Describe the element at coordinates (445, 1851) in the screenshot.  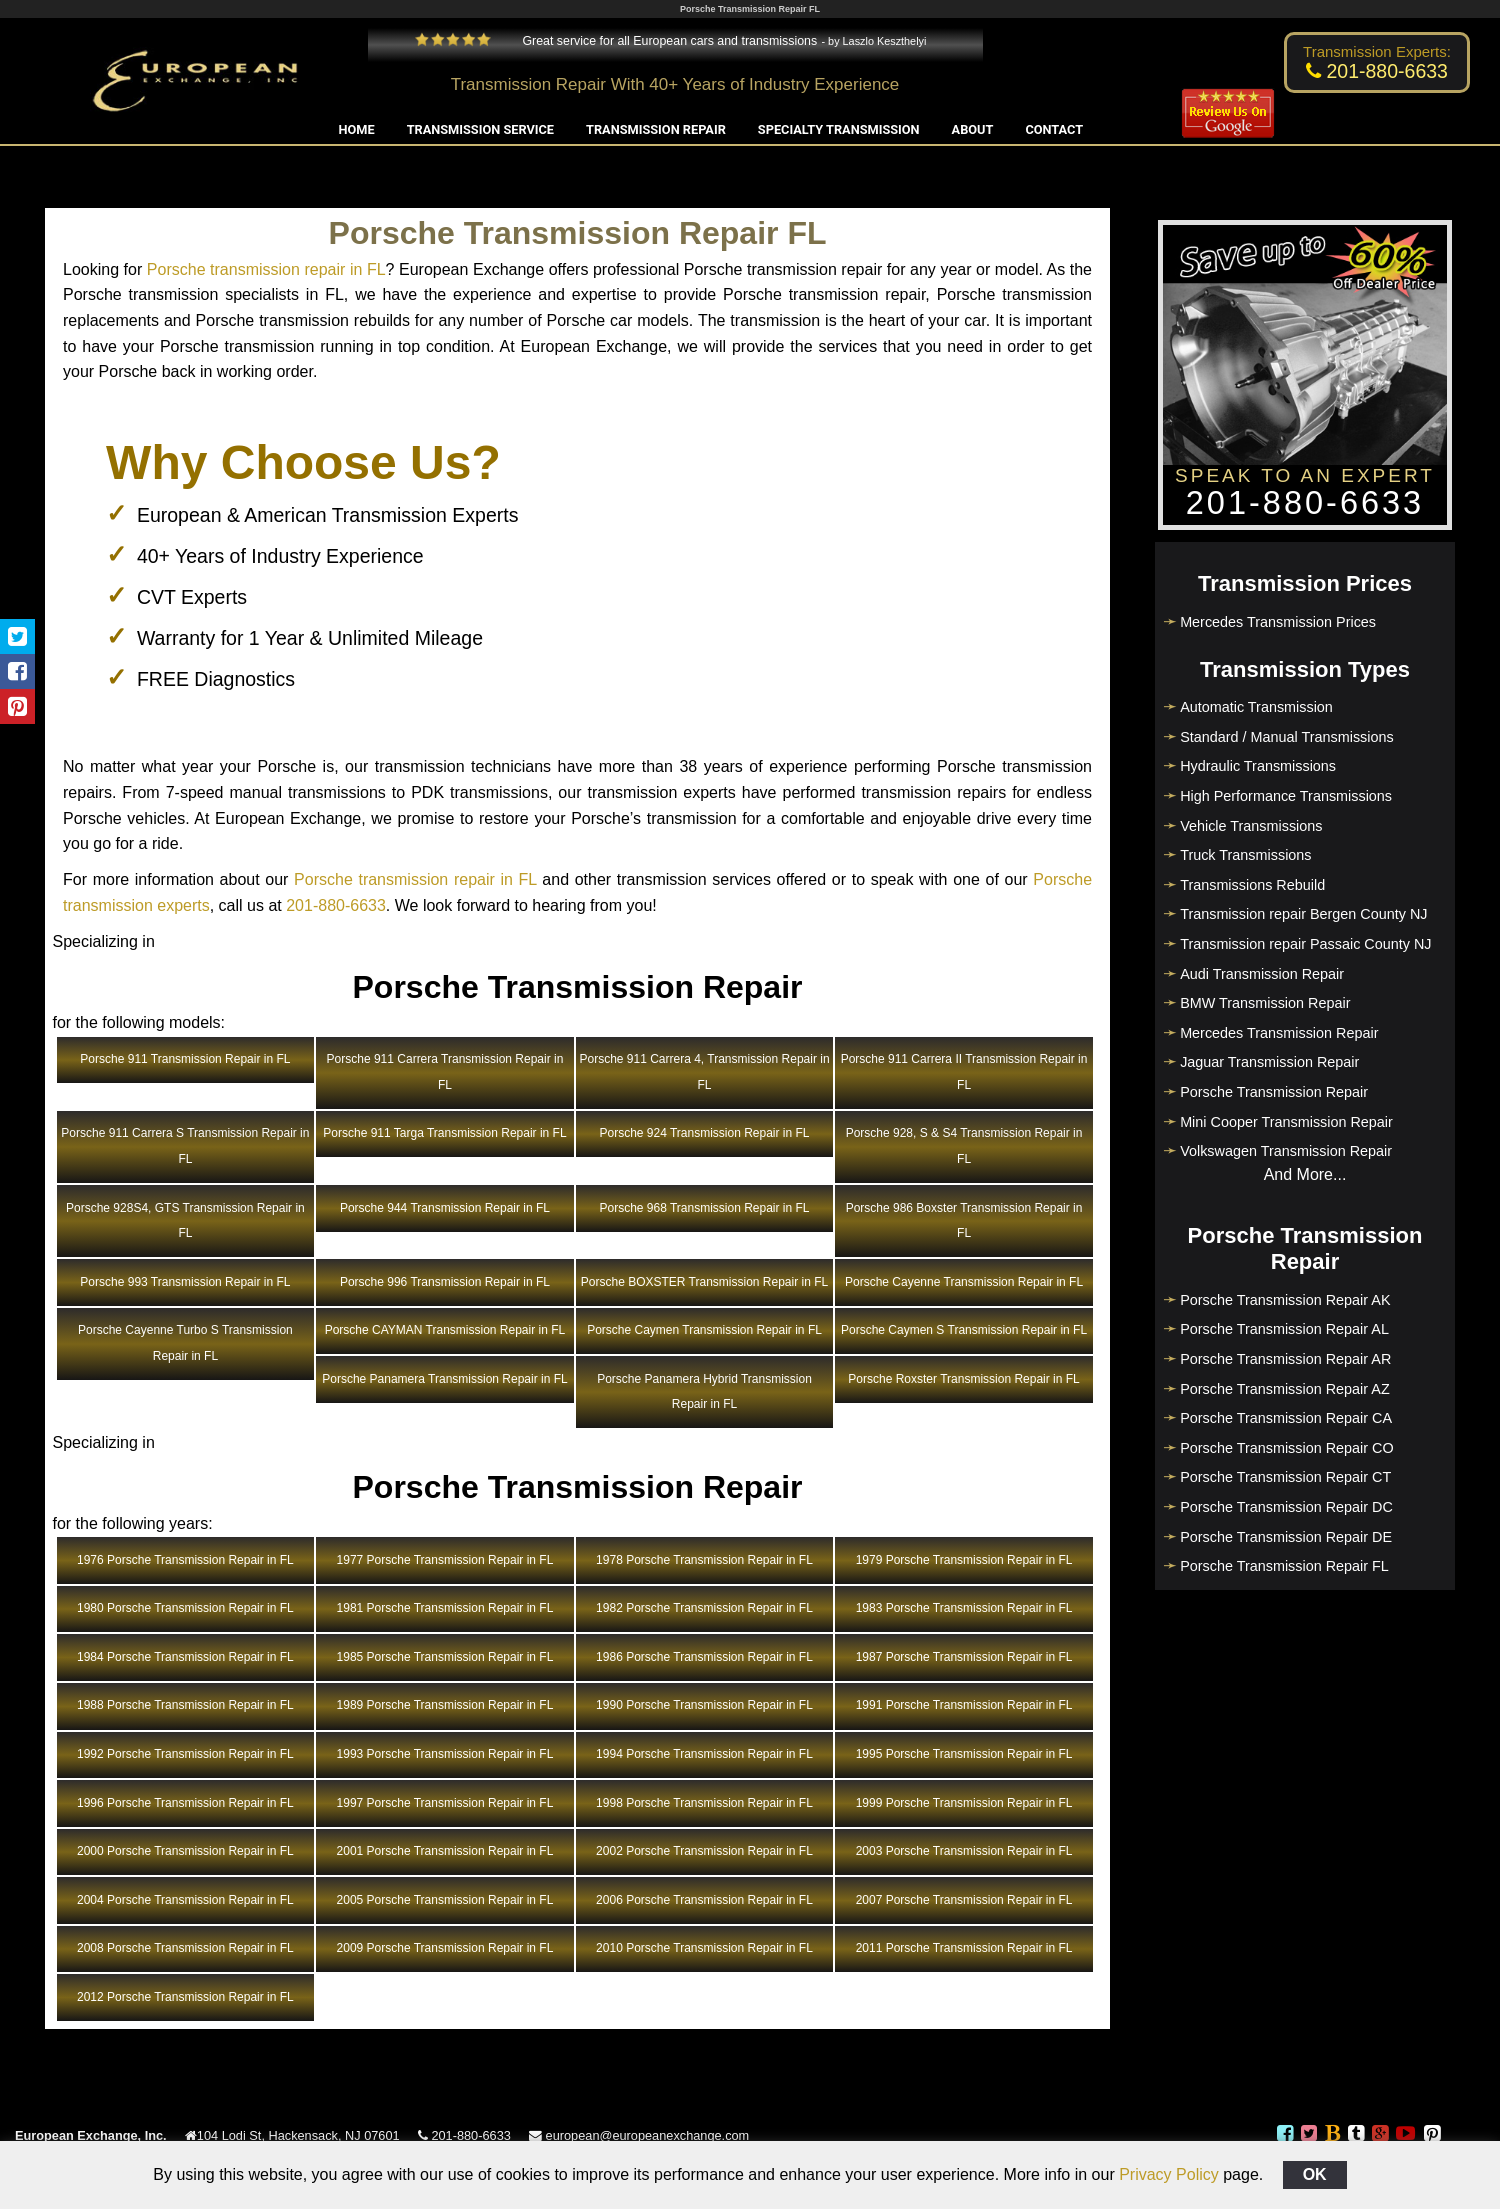
I see `2001 Porsche Transmission Repair in FL` at that location.